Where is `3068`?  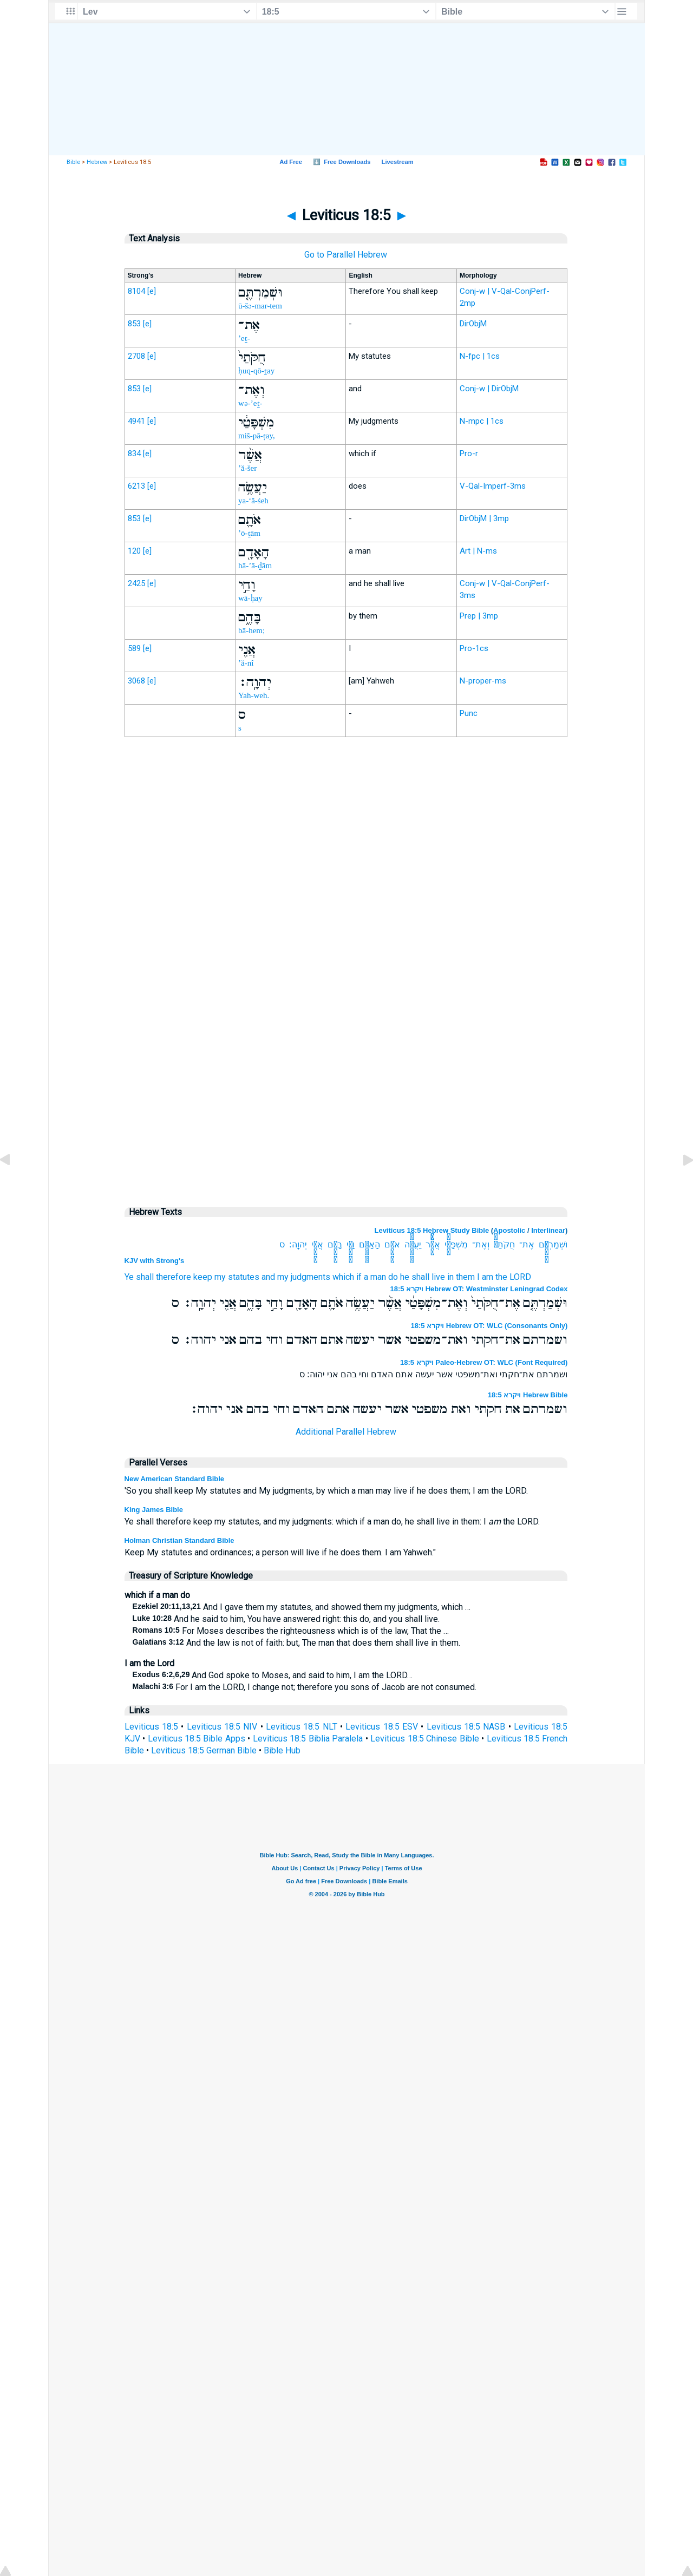
3068 is located at coordinates (136, 681).